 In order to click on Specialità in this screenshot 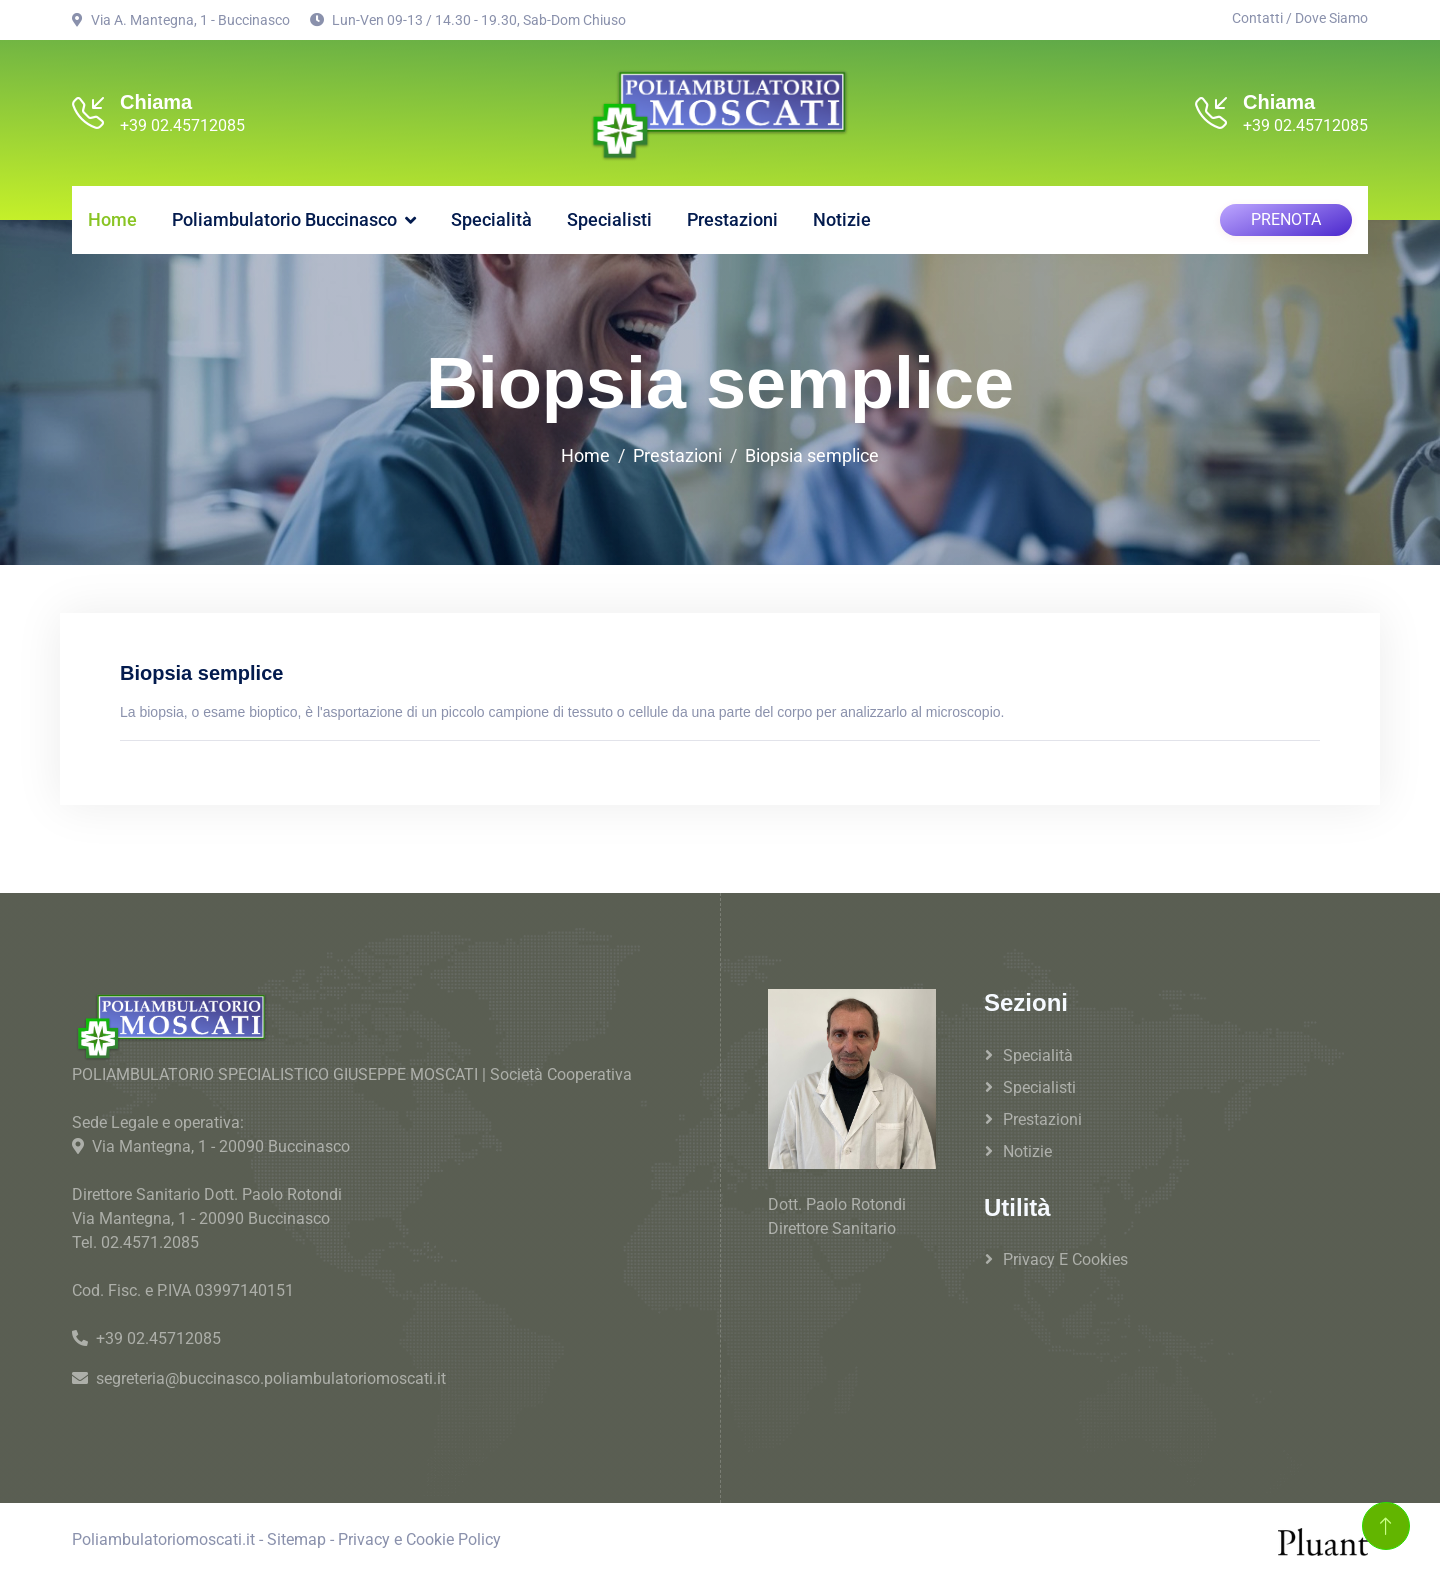, I will do `click(491, 219)`.